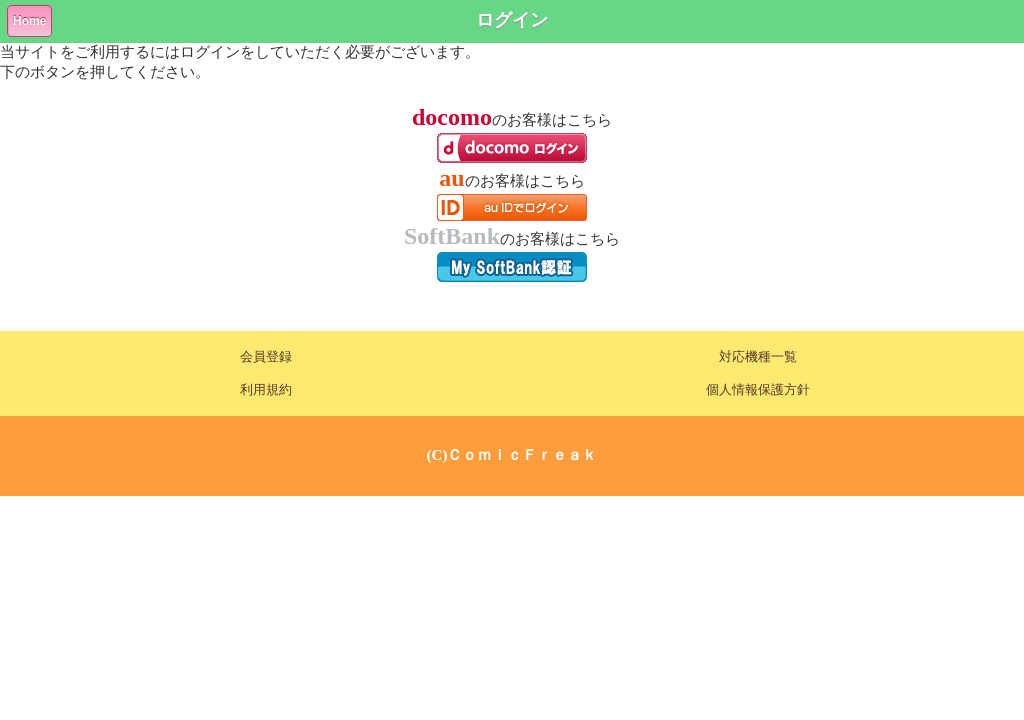  What do you see at coordinates (29, 21) in the screenshot?
I see `Home` at bounding box center [29, 21].